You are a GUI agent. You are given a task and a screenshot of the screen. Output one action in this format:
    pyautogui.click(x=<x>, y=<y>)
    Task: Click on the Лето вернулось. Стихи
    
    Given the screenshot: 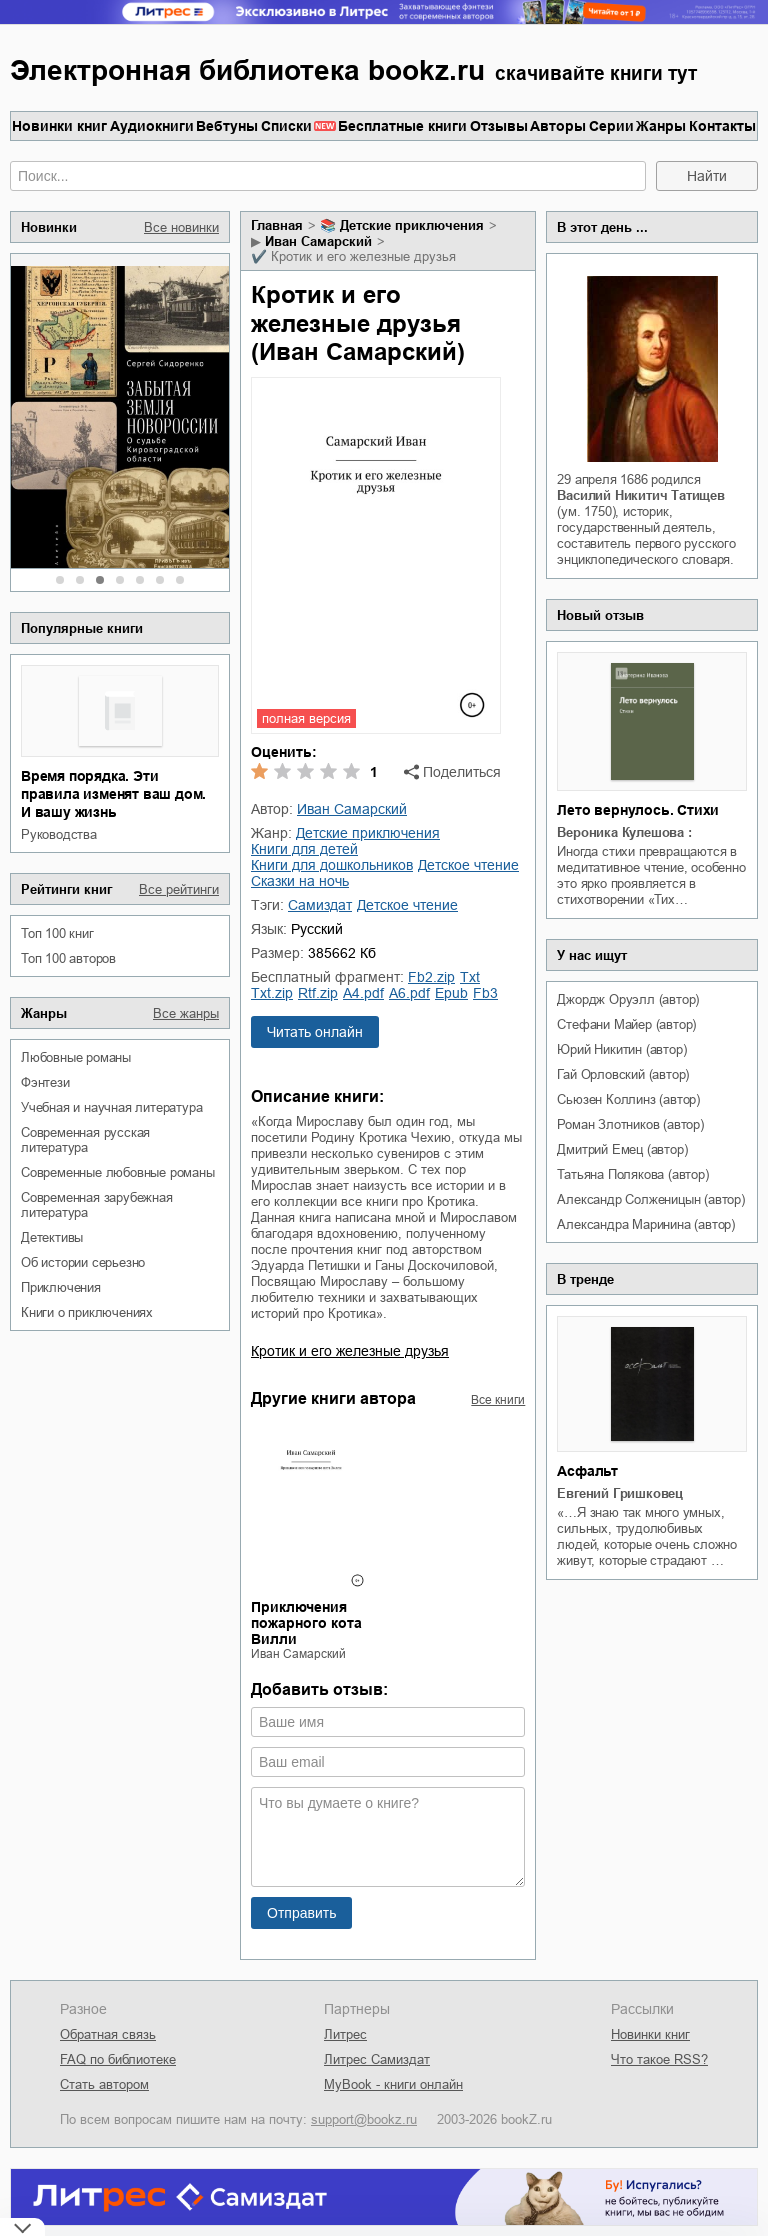 What is the action you would take?
    pyautogui.click(x=638, y=810)
    